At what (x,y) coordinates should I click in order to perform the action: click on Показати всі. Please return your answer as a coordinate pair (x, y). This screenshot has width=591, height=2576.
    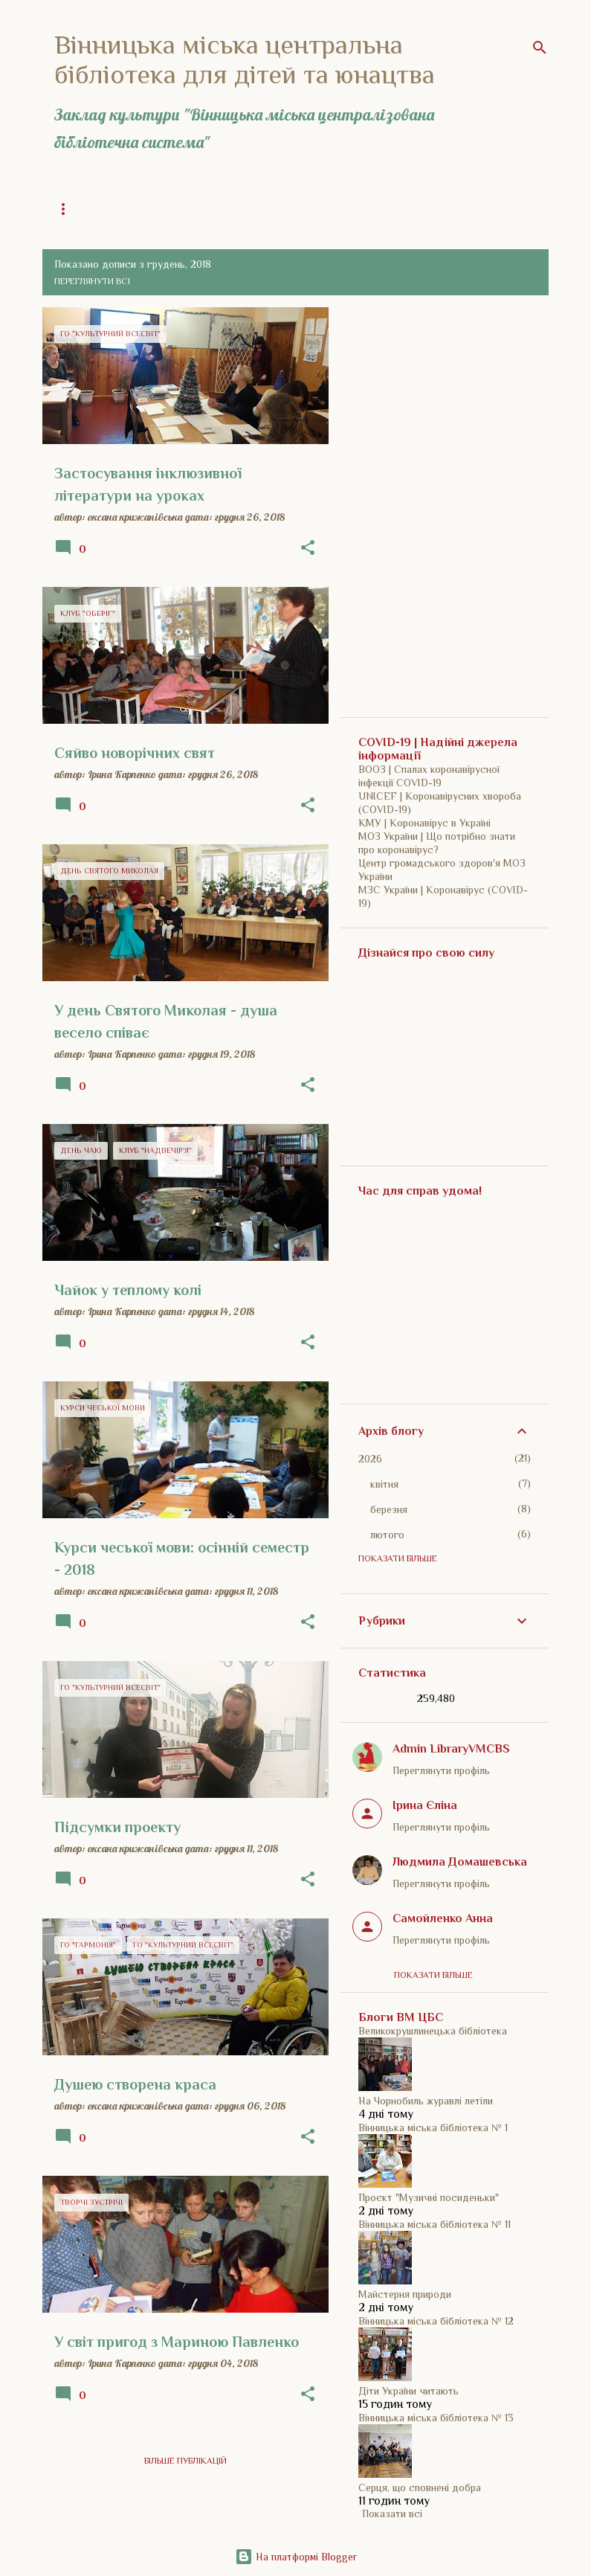
    Looking at the image, I should click on (392, 2513).